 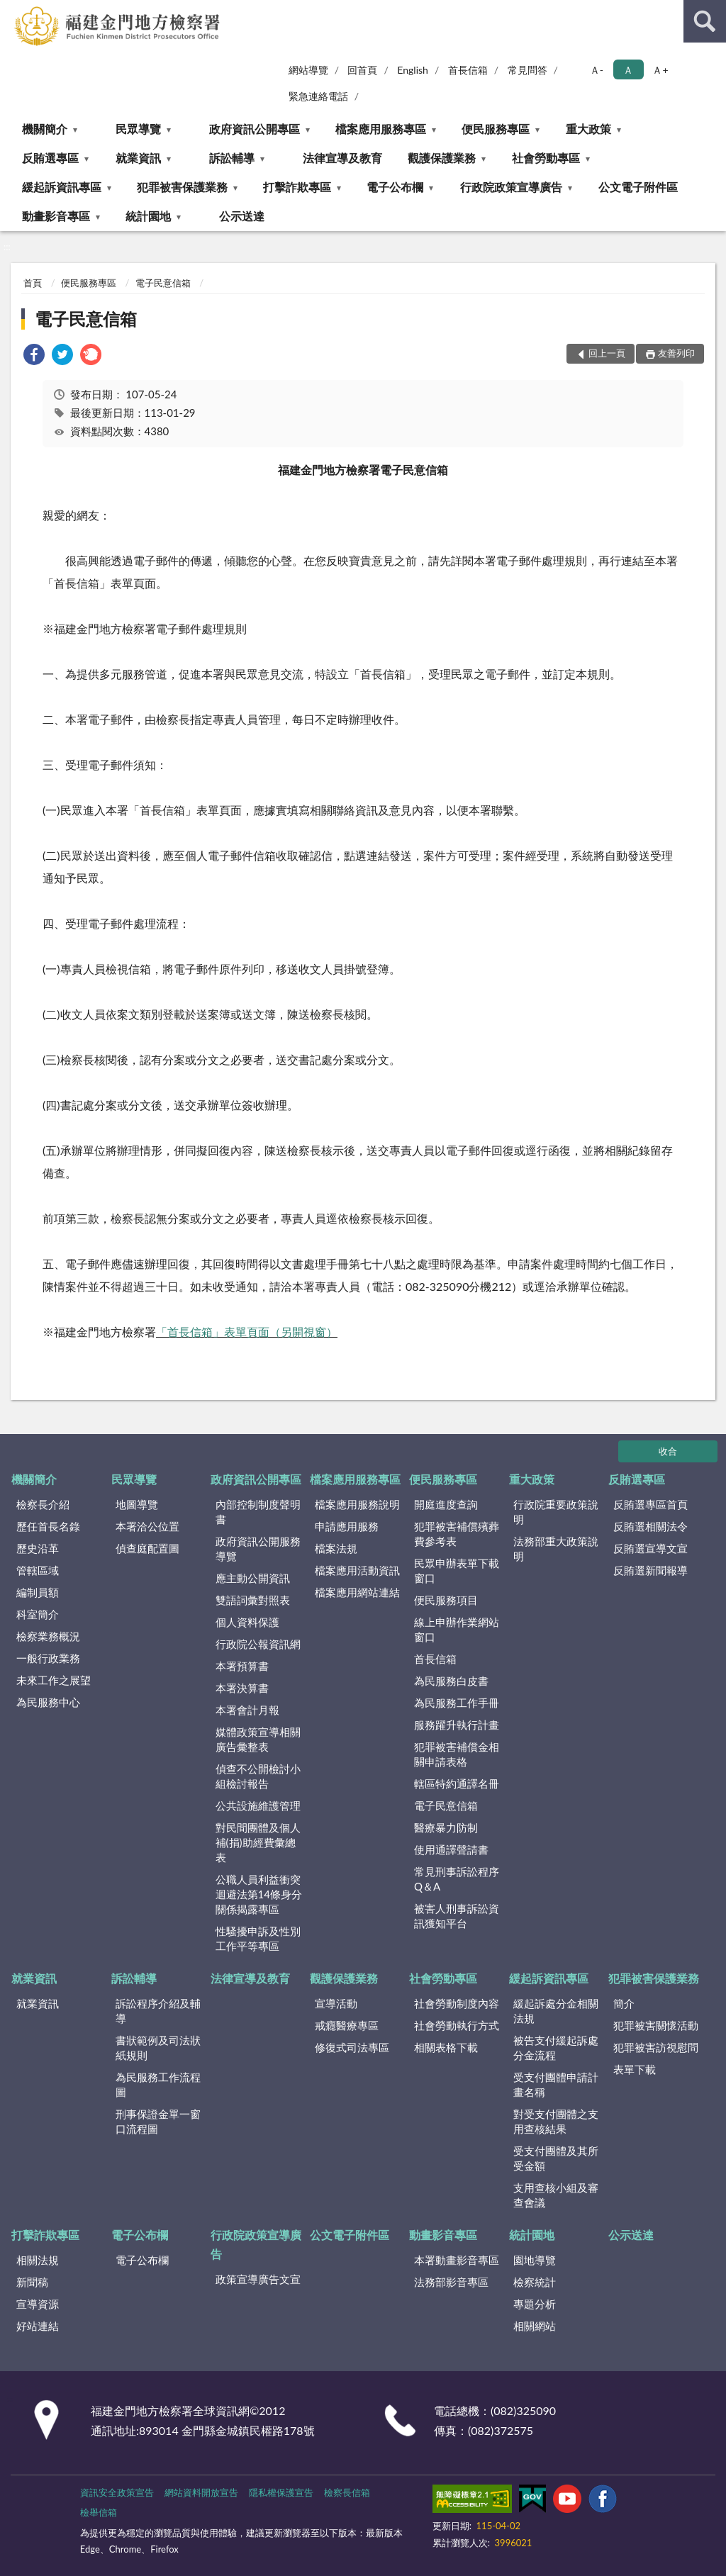 What do you see at coordinates (48, 1702) in the screenshot?
I see `為民服務中心` at bounding box center [48, 1702].